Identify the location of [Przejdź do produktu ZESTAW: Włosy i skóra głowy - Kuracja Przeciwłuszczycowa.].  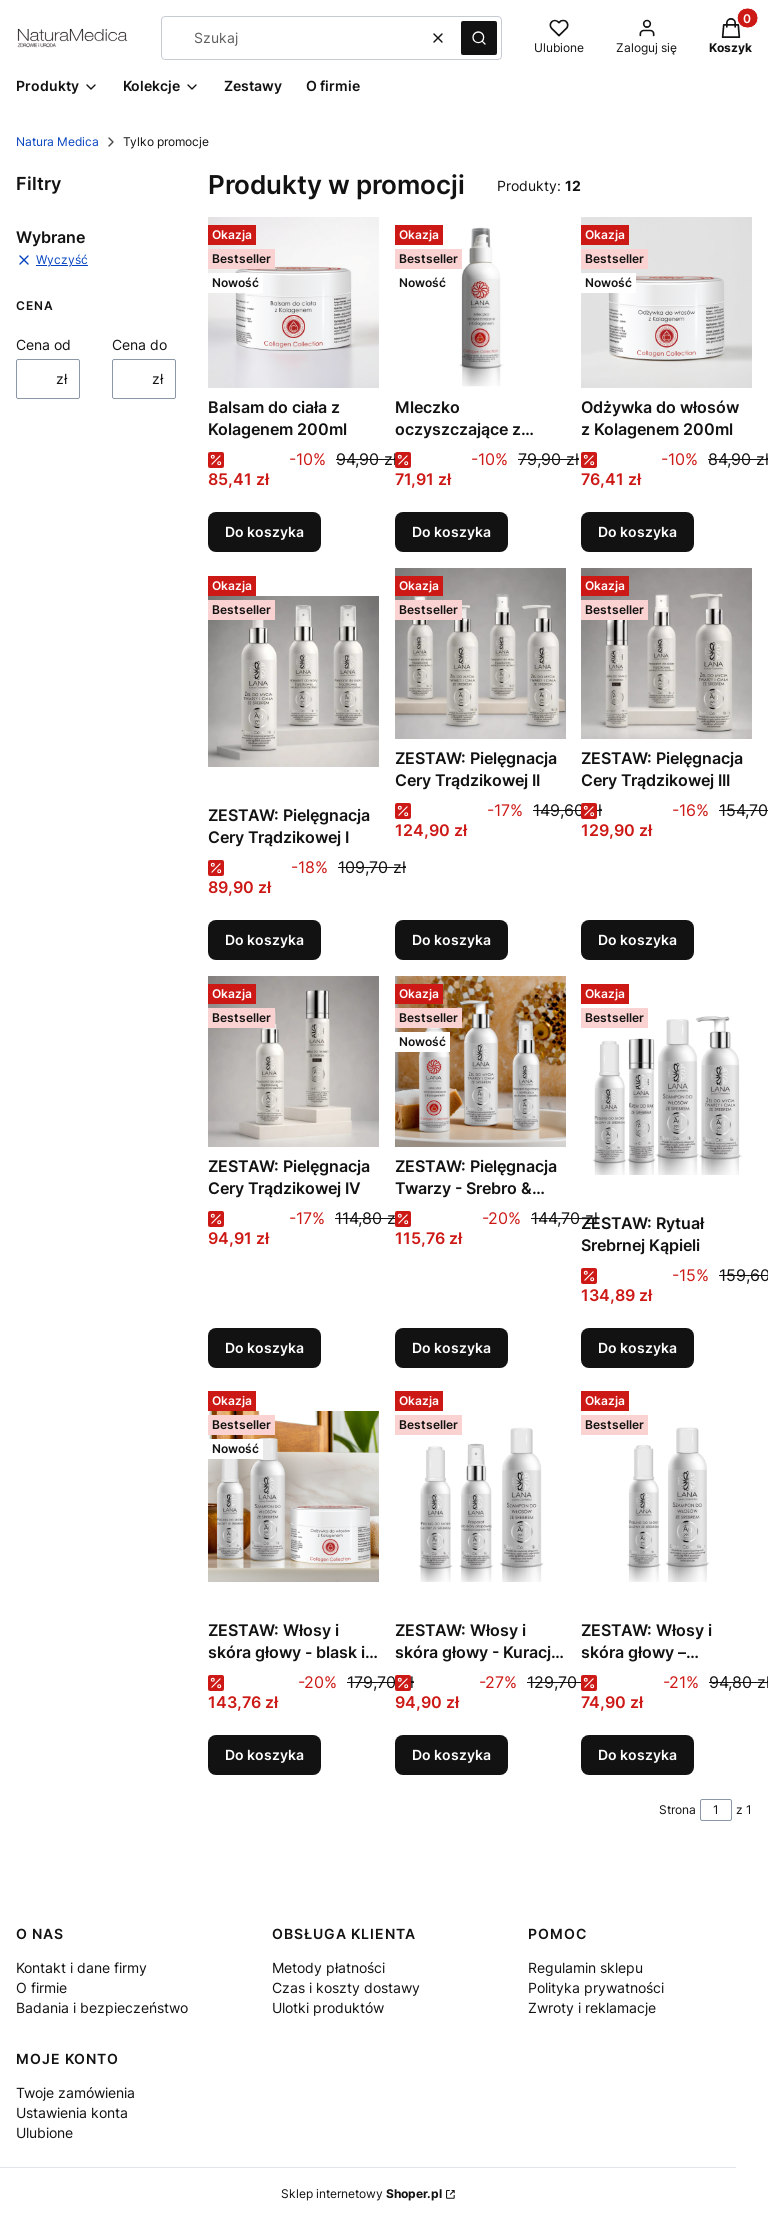
(480, 1497).